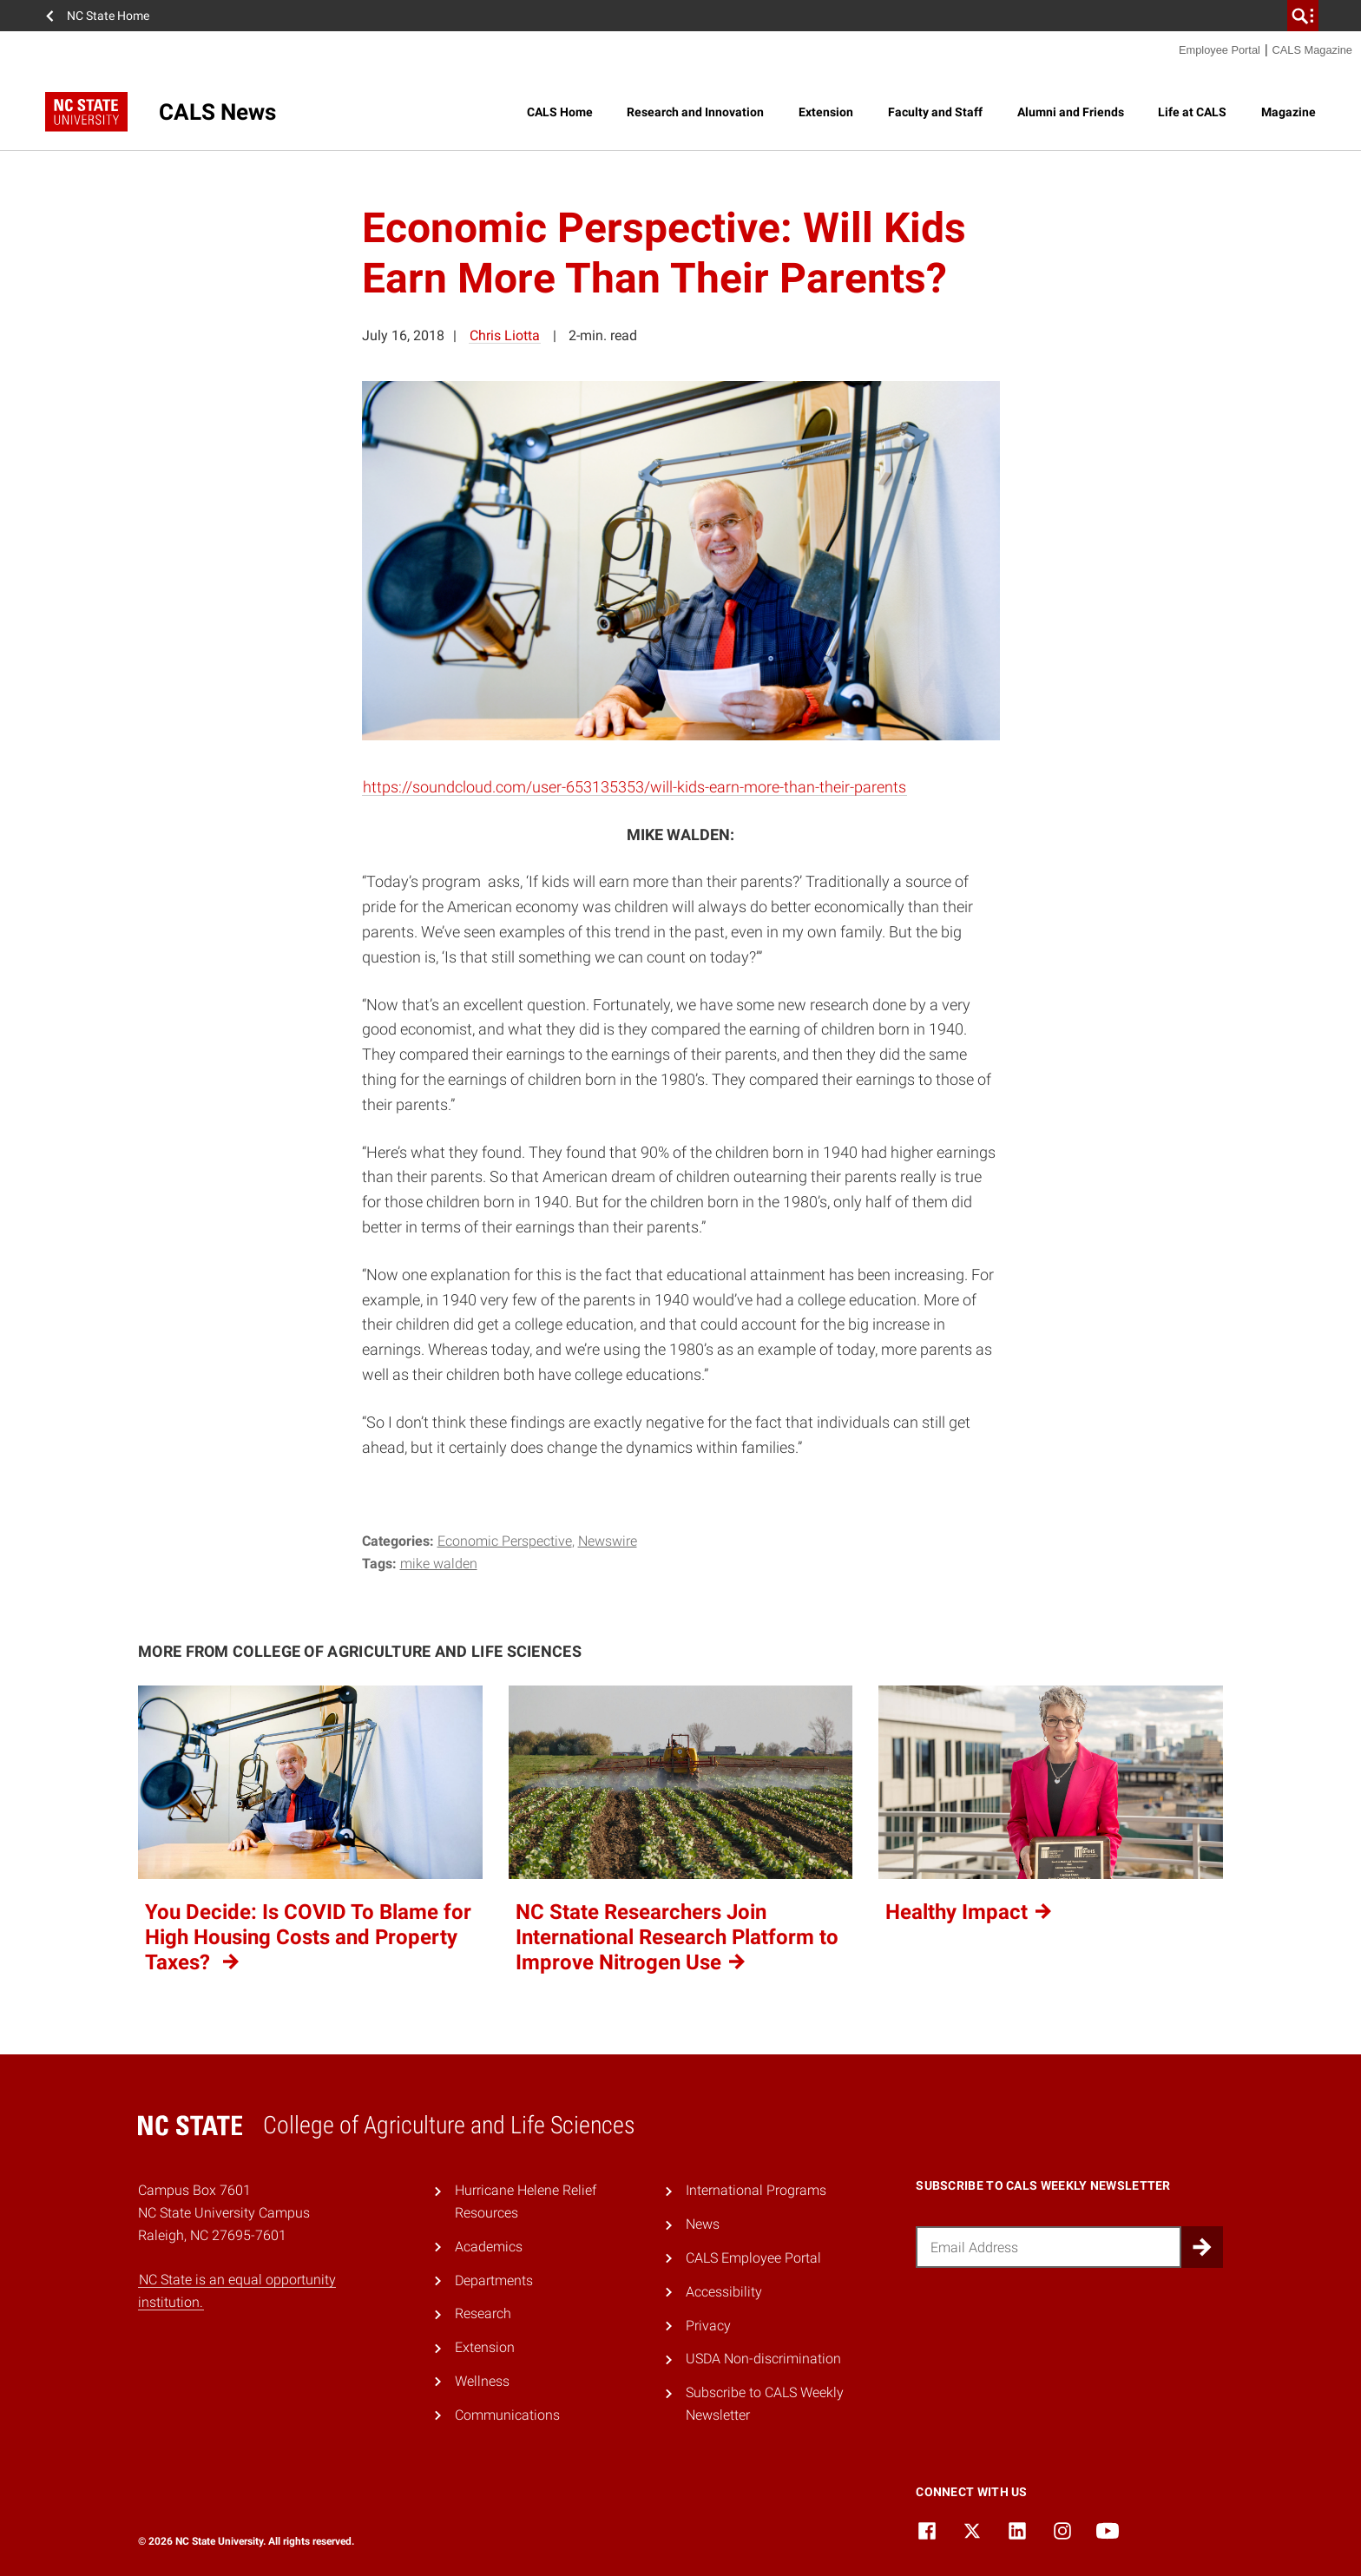 This screenshot has width=1361, height=2576. What do you see at coordinates (1070, 112) in the screenshot?
I see `Alumni and Friends` at bounding box center [1070, 112].